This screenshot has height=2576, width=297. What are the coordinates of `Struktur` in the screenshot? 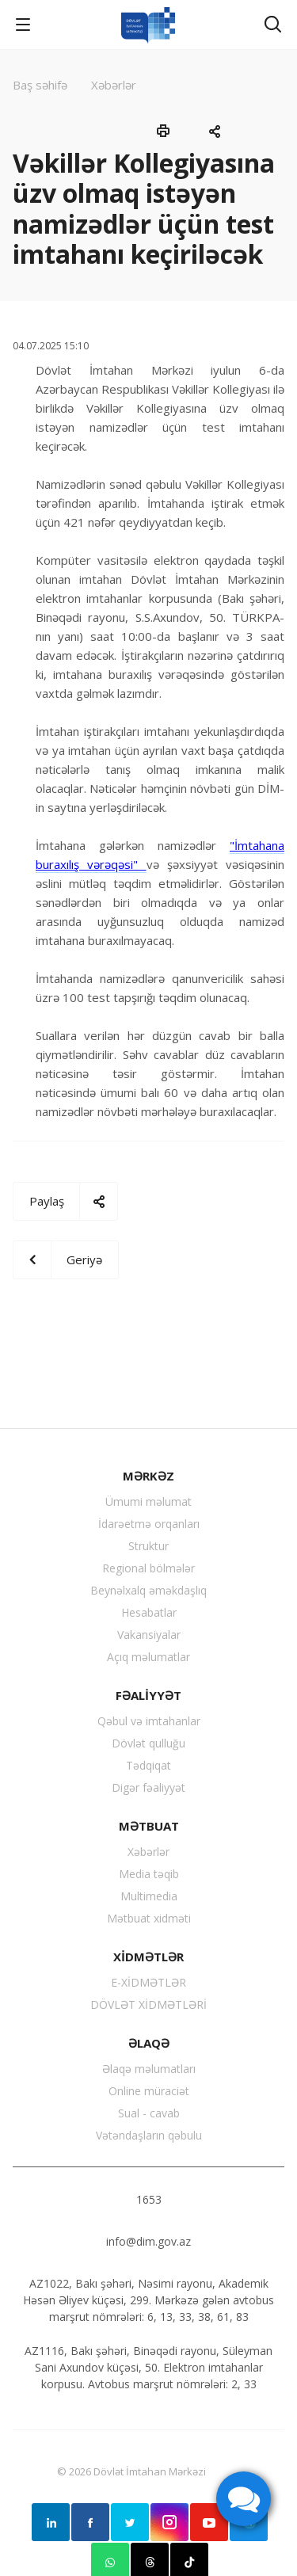 It's located at (148, 1545).